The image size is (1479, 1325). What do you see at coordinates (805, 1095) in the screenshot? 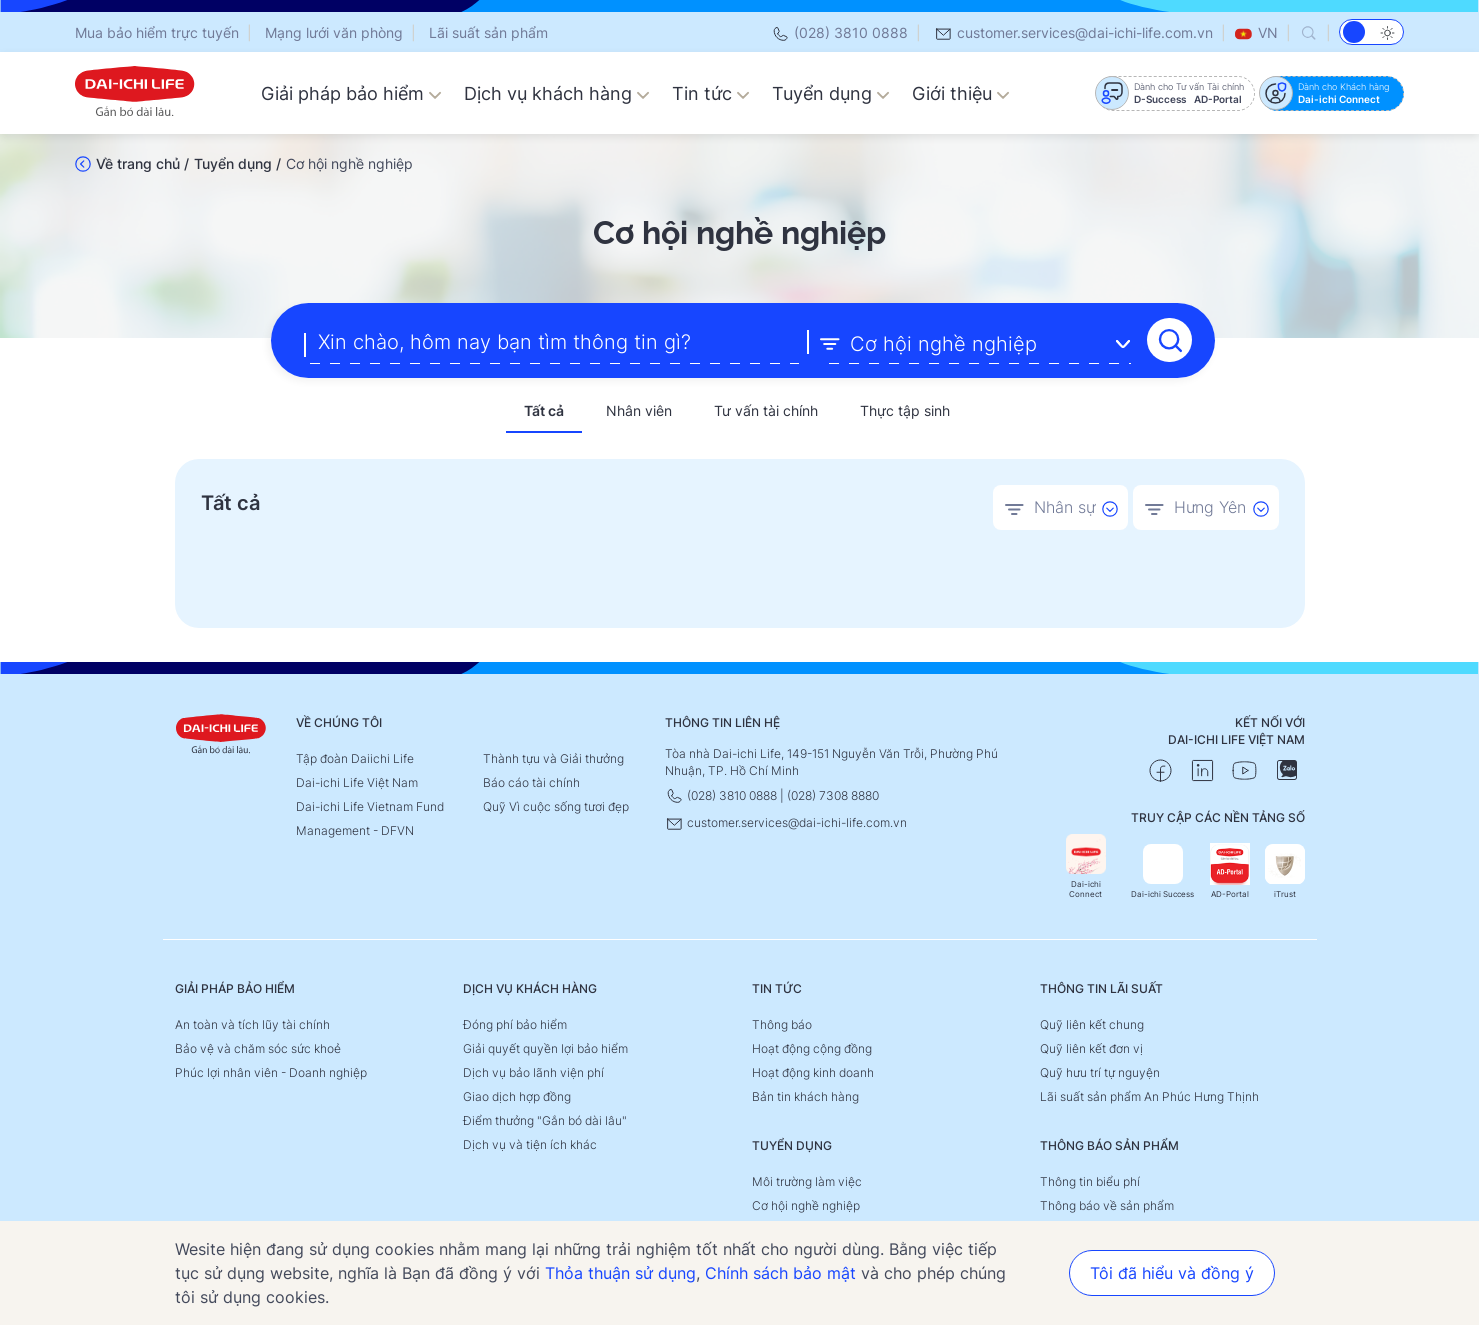
I see `Bản tin khách hàng` at bounding box center [805, 1095].